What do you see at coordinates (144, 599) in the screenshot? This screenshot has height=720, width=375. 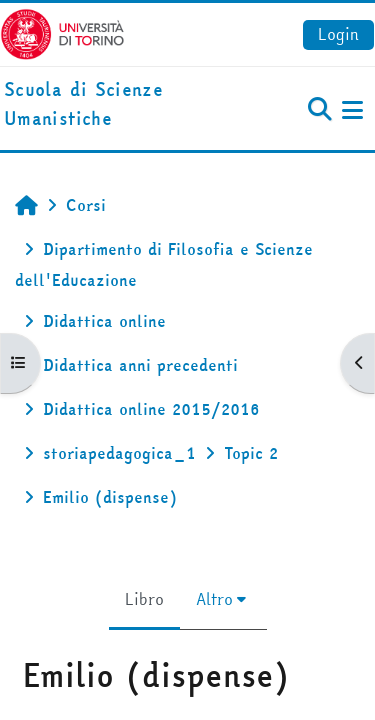 I see `Libro [menuitem]` at bounding box center [144, 599].